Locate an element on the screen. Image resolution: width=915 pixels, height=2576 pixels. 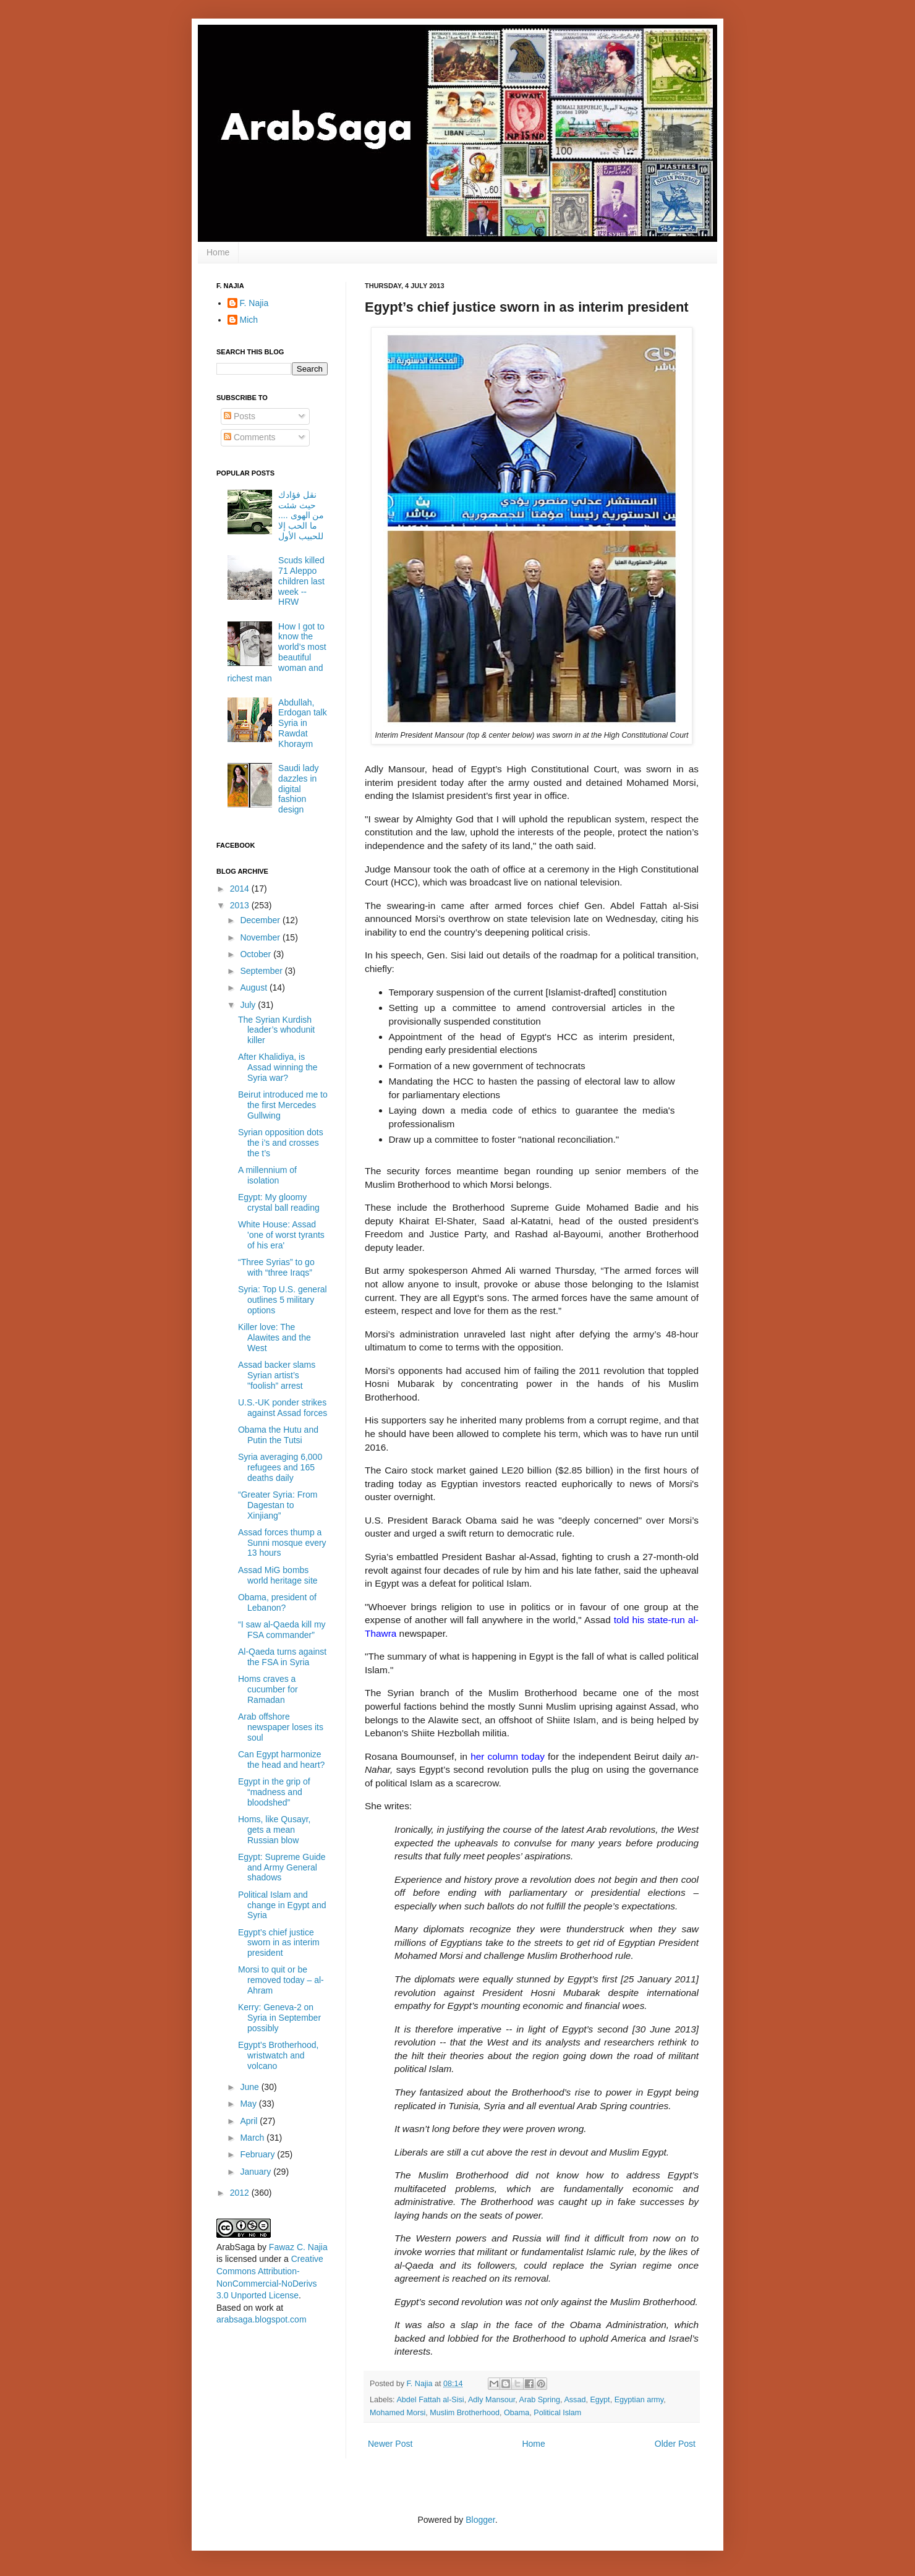
Political Islam and change in Egypt and Syria is located at coordinates (282, 1905).